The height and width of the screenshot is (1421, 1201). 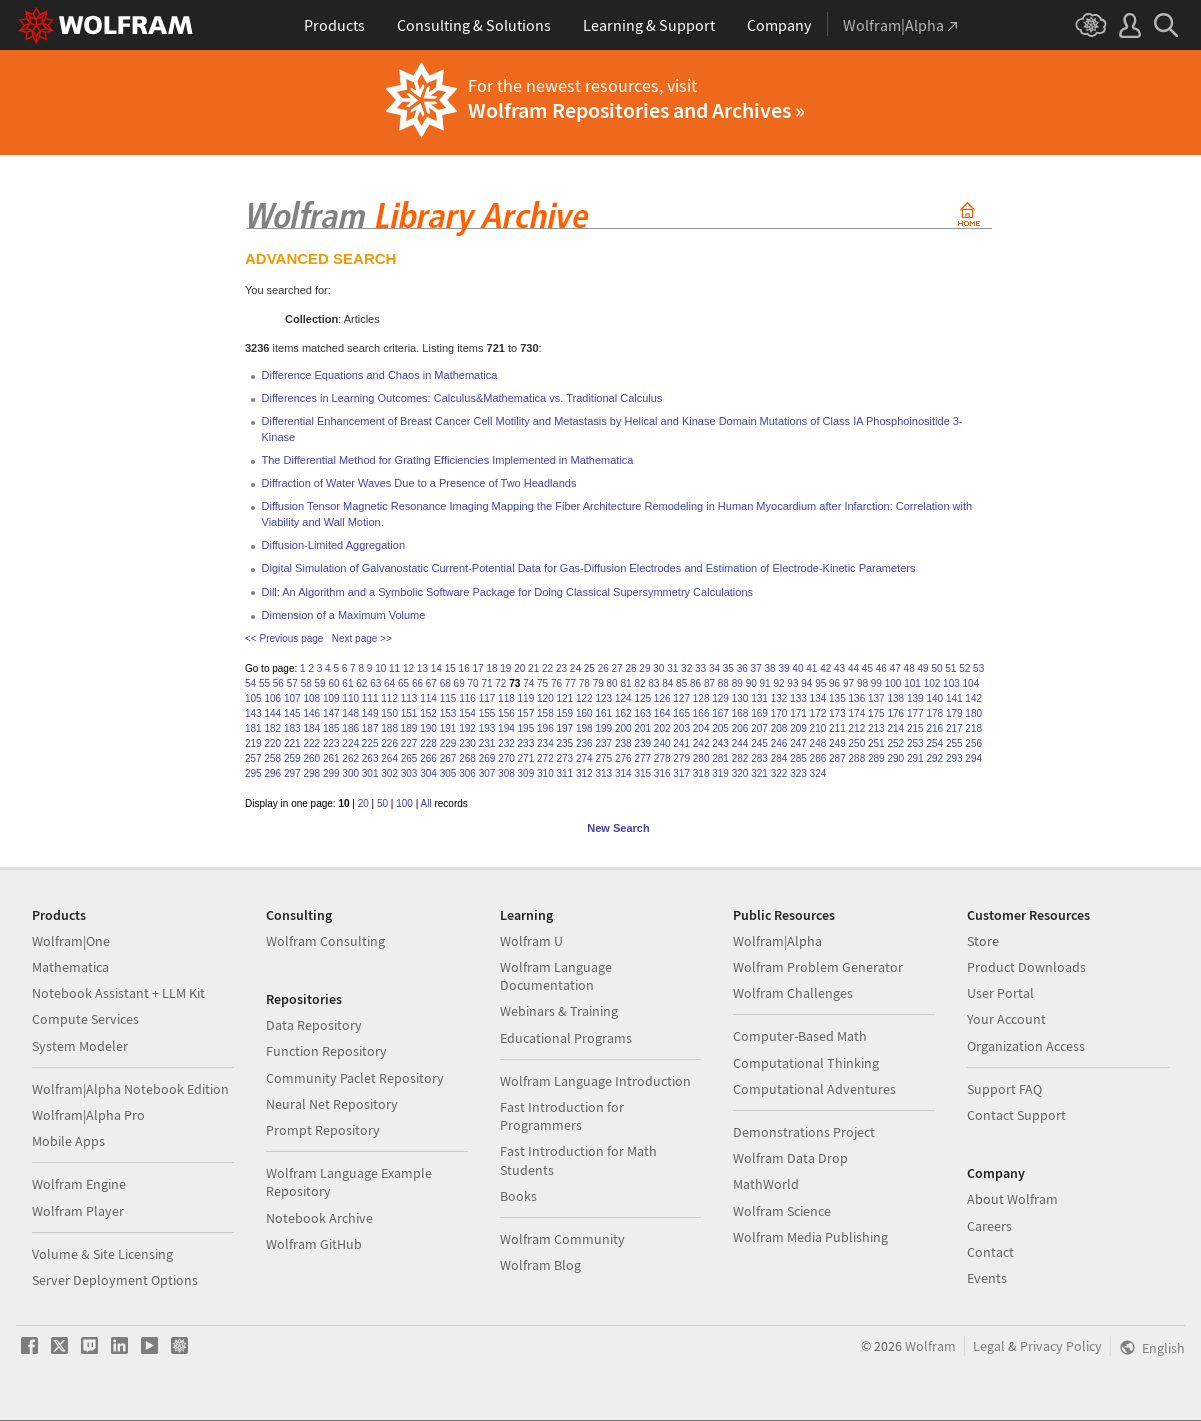 I want to click on Store, so click(x=983, y=941).